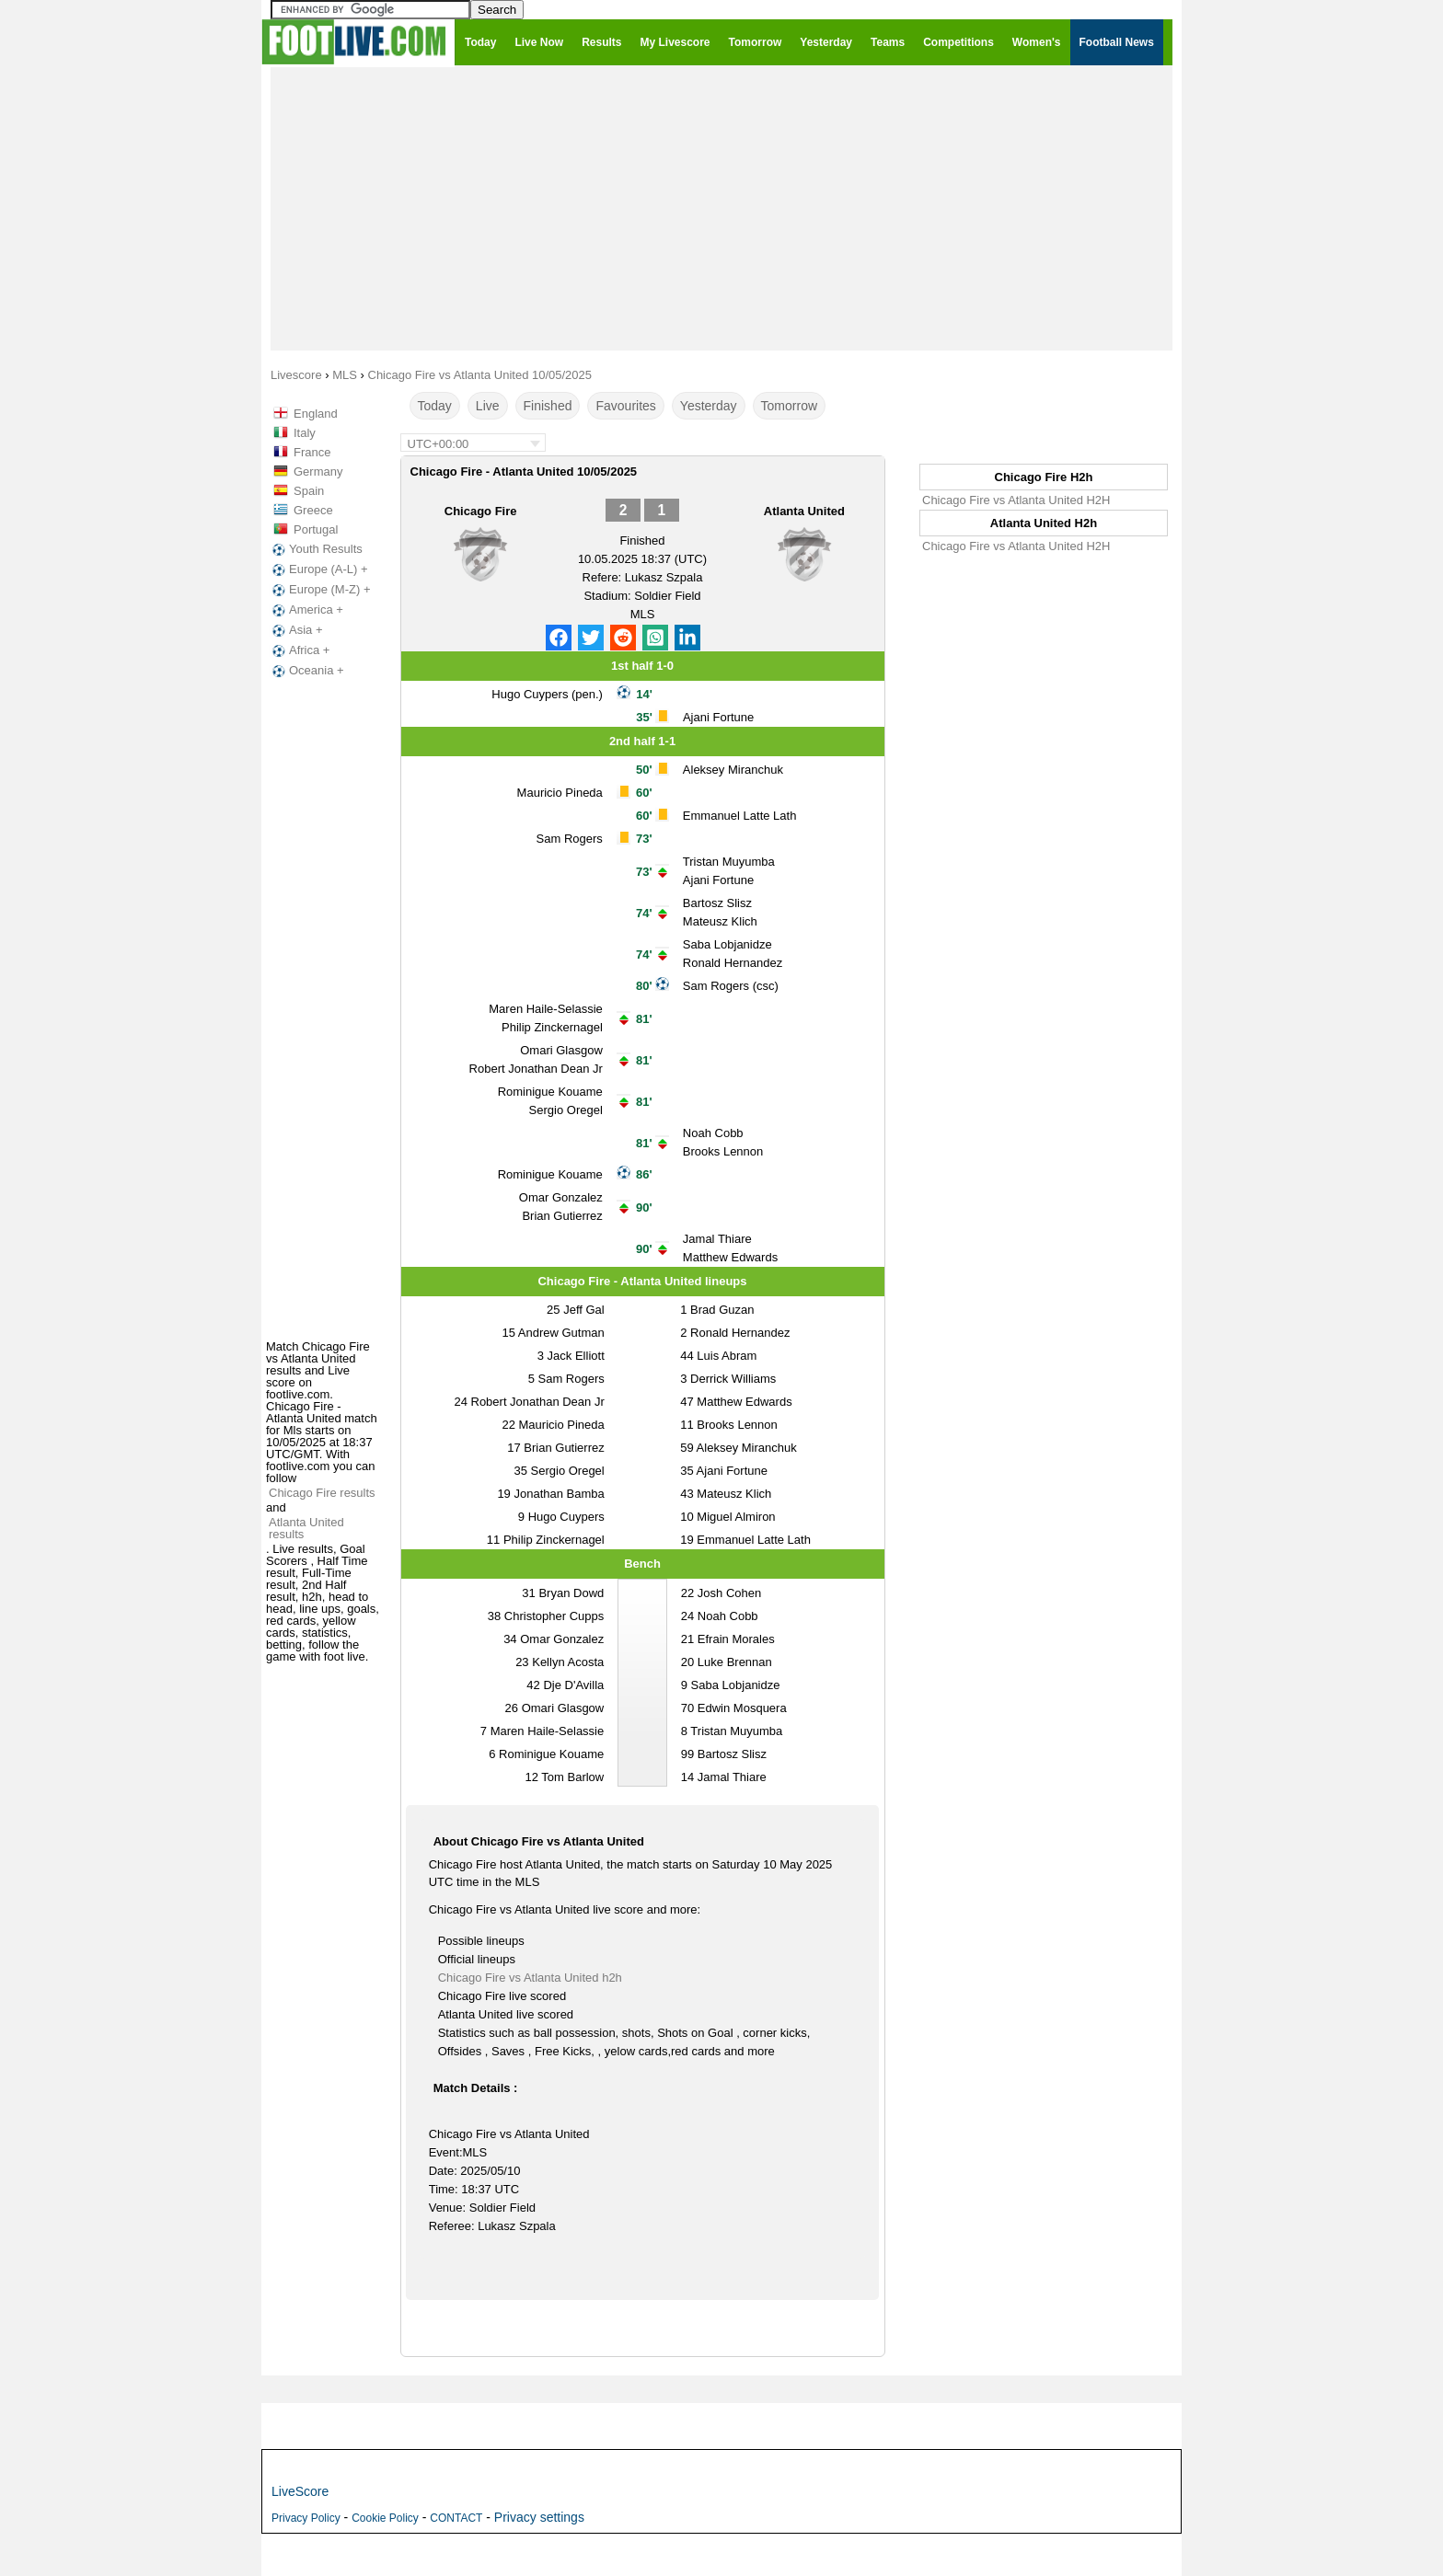  What do you see at coordinates (435, 405) in the screenshot?
I see `Today` at bounding box center [435, 405].